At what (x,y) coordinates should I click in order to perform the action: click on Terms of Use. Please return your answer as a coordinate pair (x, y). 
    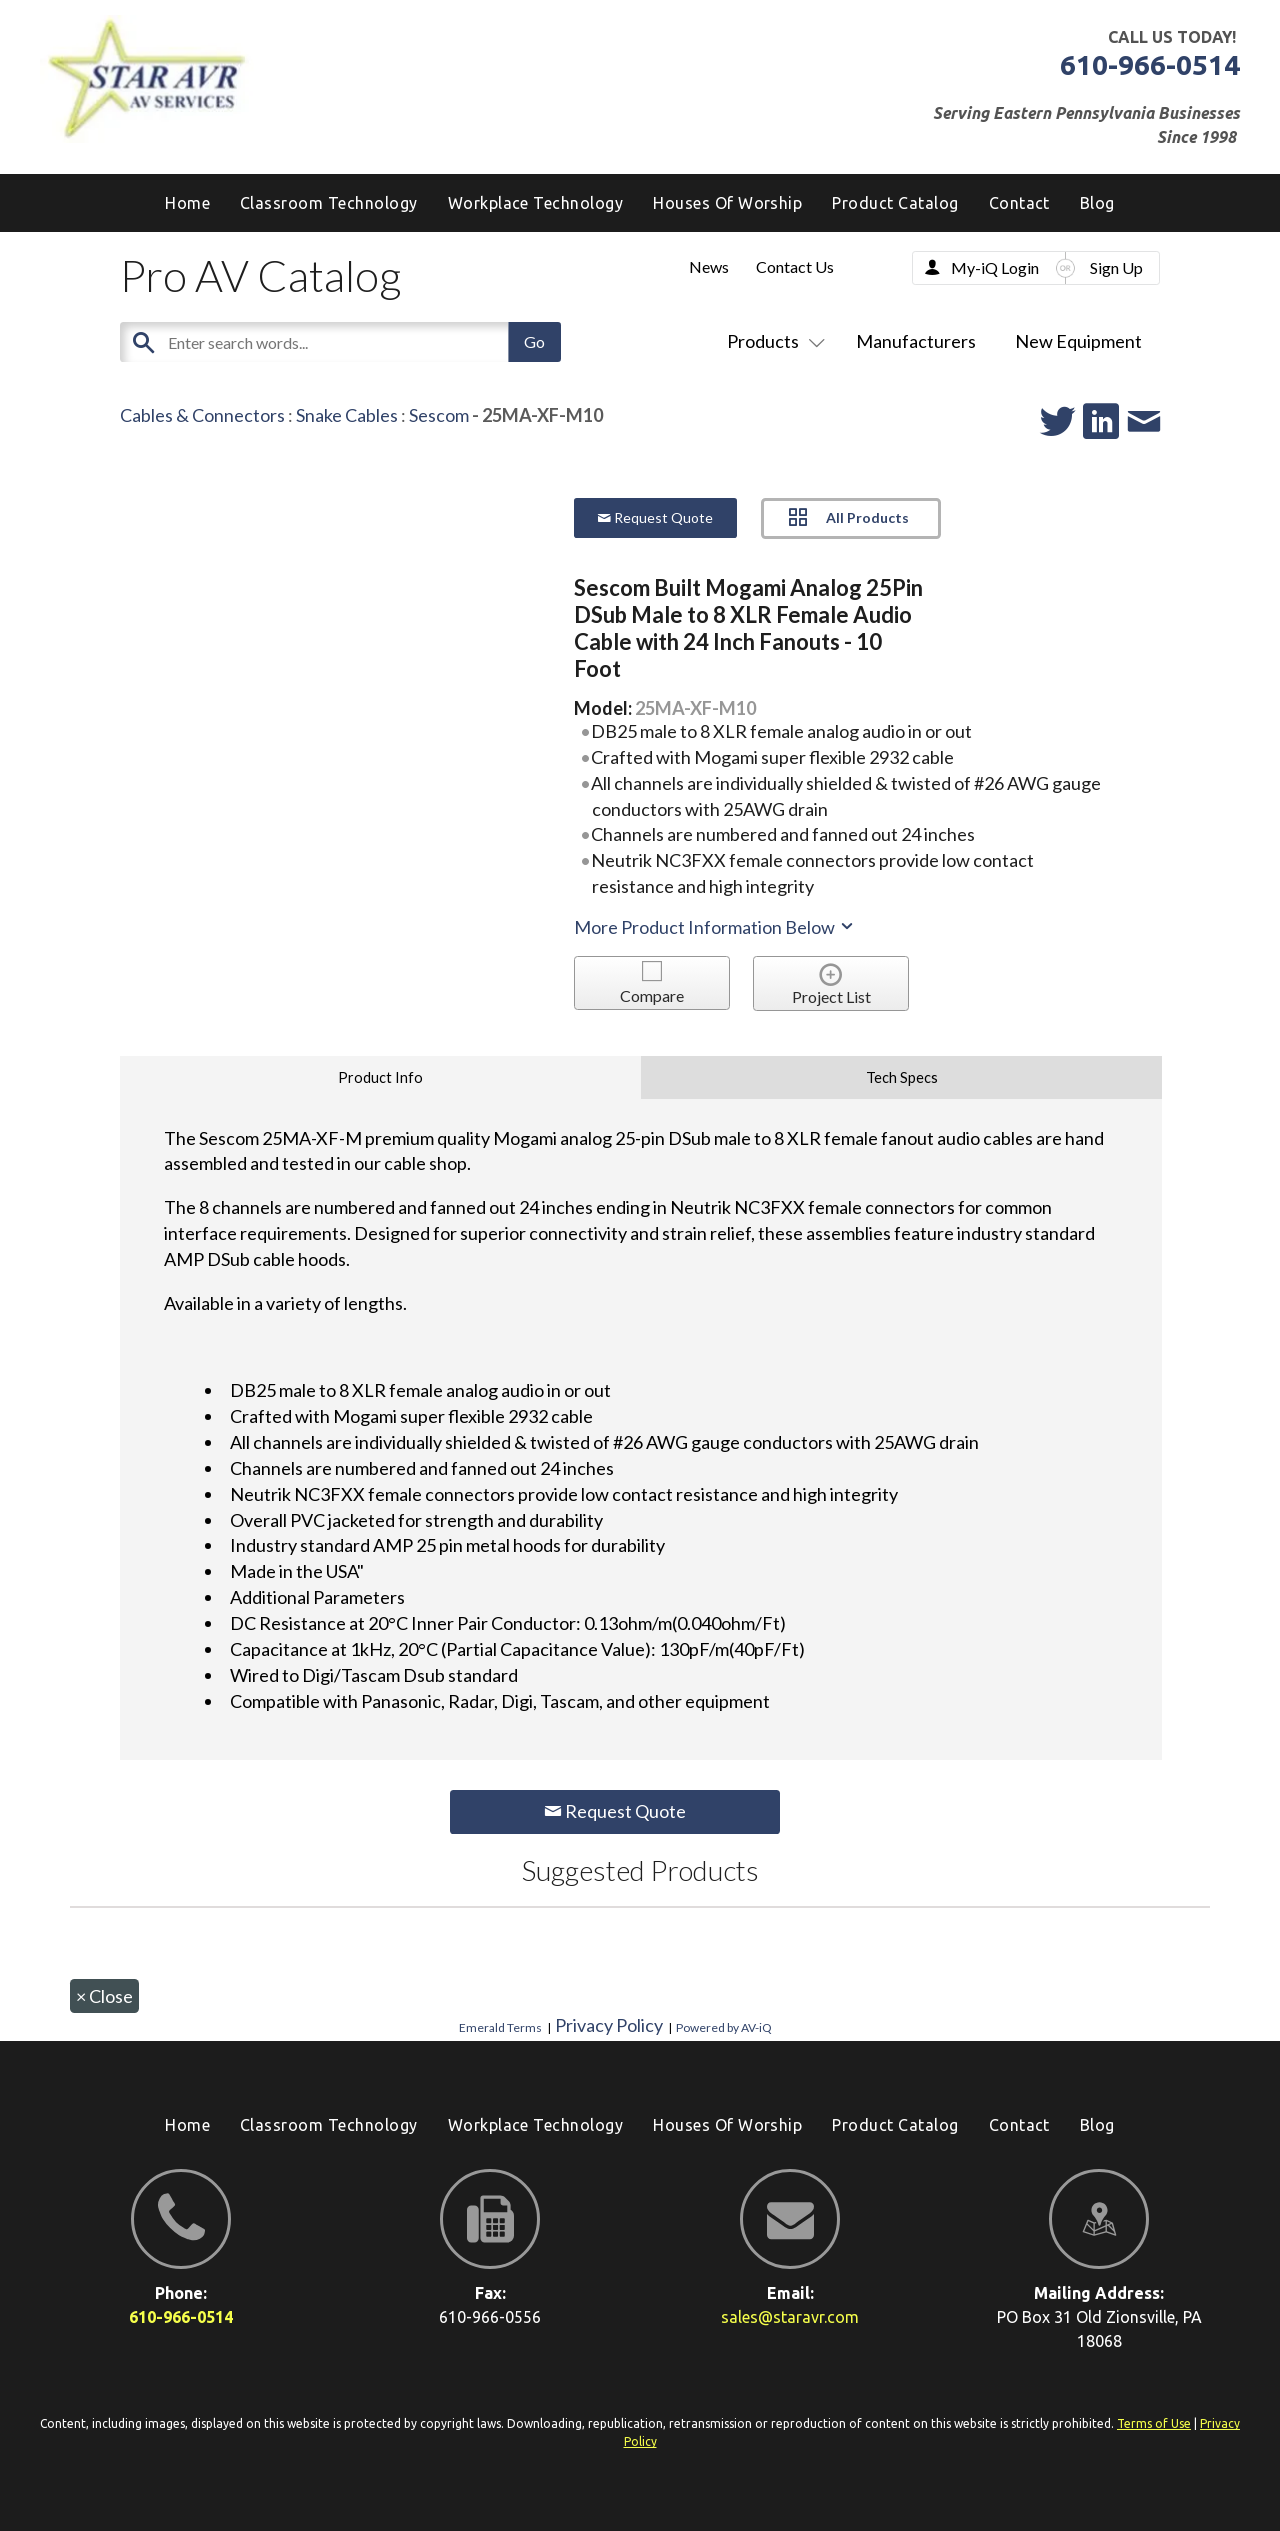
    Looking at the image, I should click on (1154, 2423).